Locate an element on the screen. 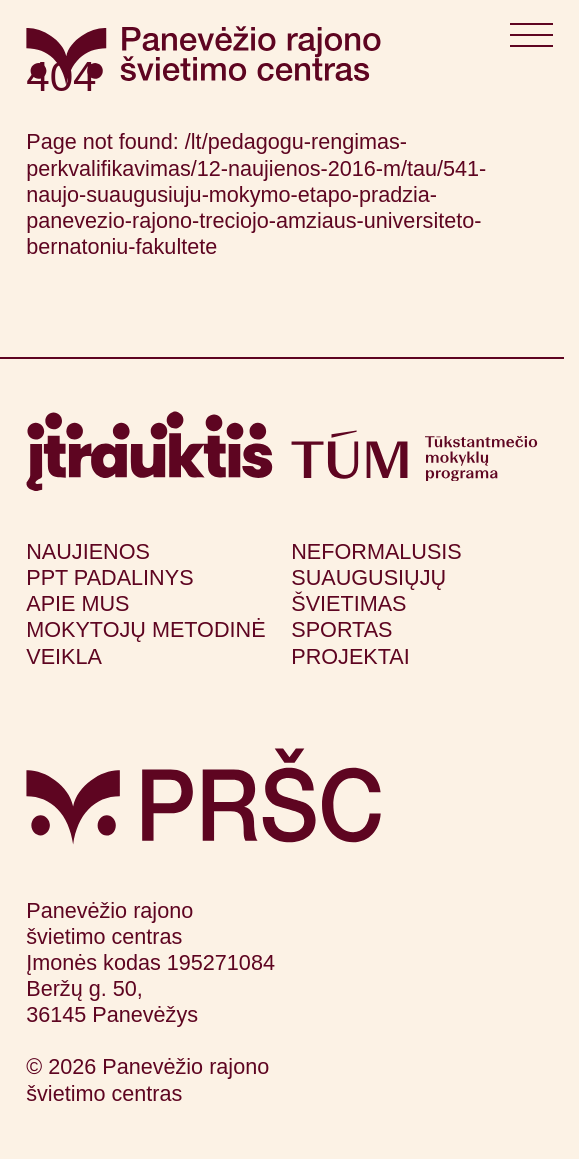 Image resolution: width=579 pixels, height=1159 pixels. Naujienos is located at coordinates (88, 551).